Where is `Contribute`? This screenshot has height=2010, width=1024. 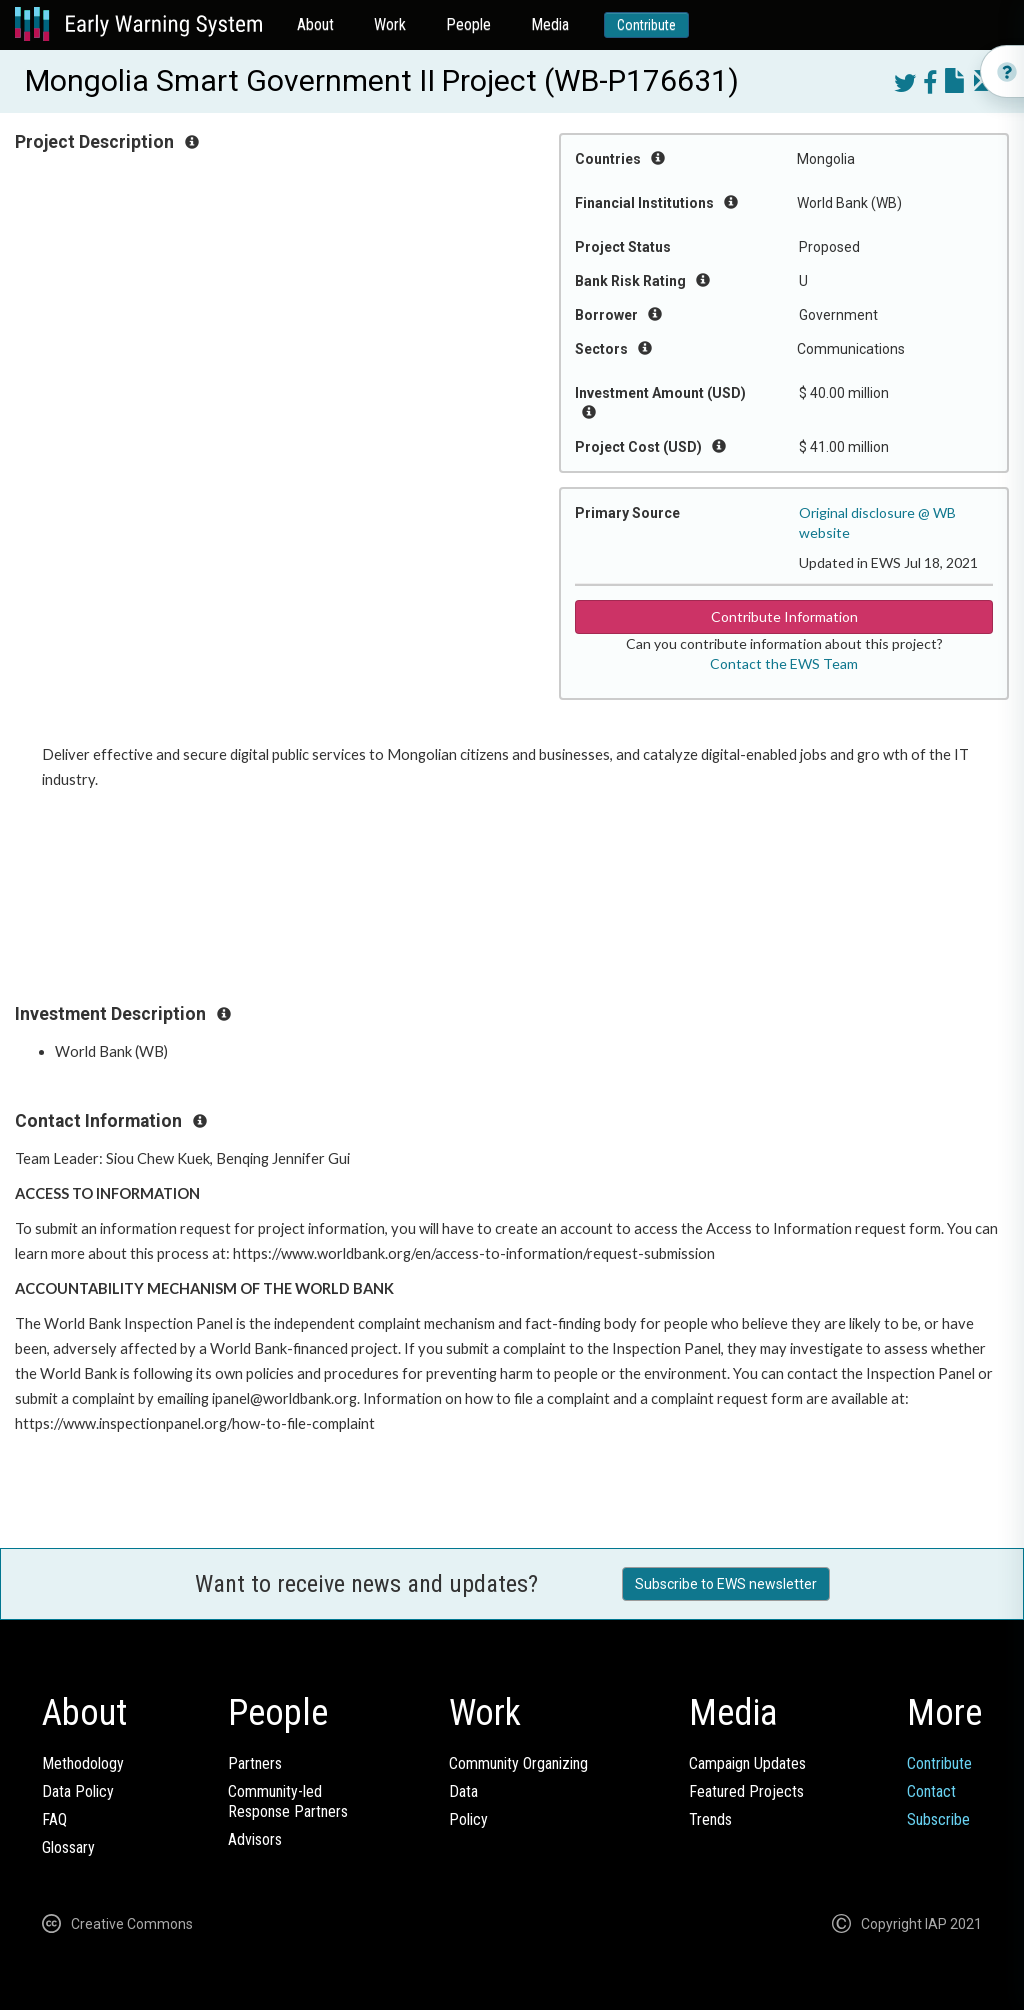 Contribute is located at coordinates (646, 25).